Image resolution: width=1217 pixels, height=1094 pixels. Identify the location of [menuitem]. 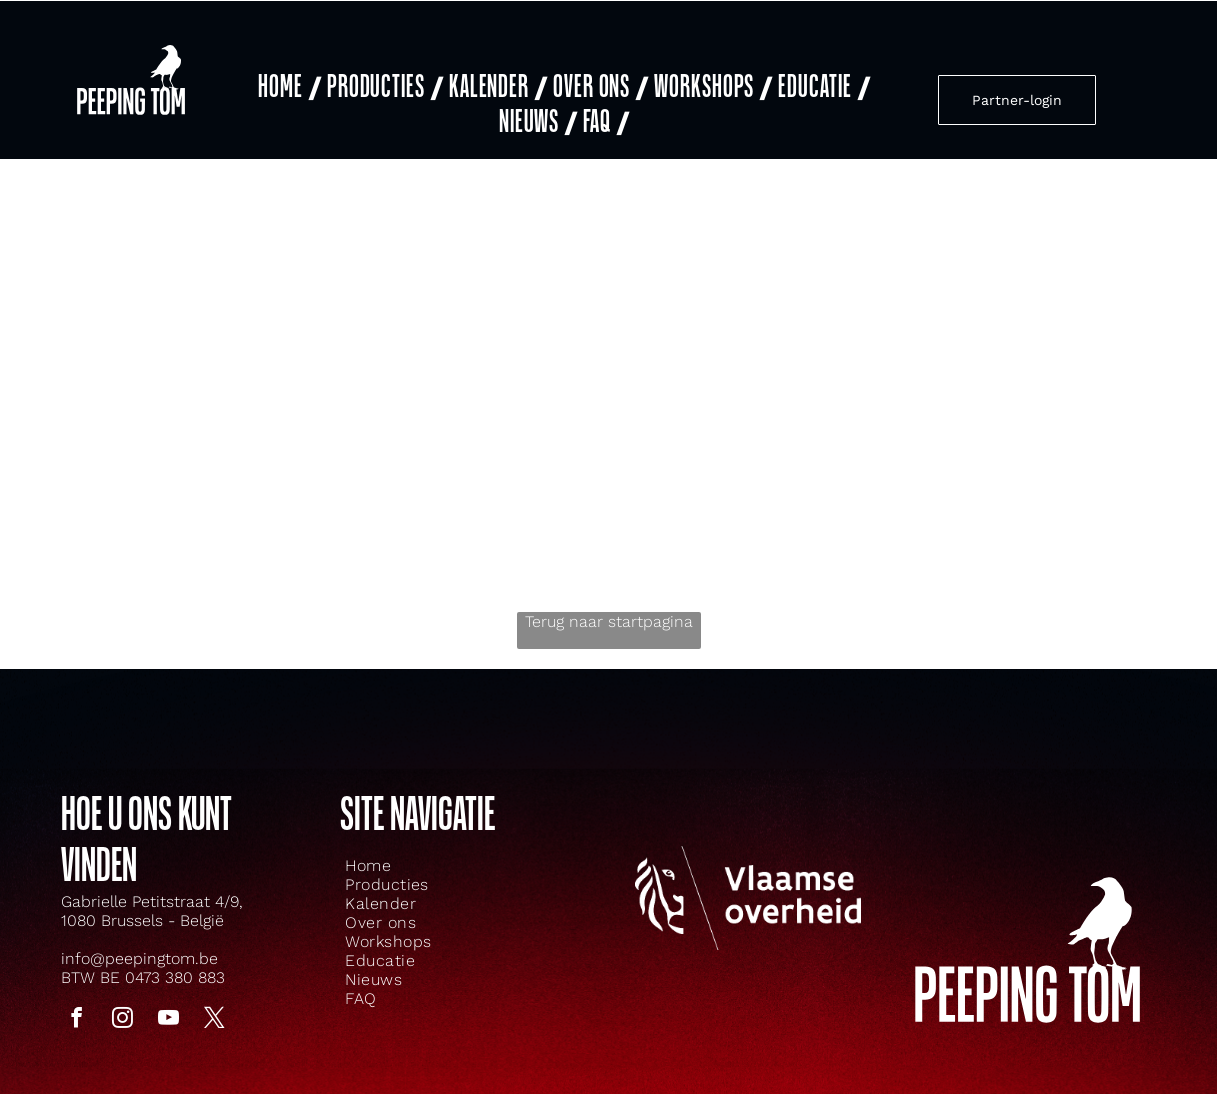
(287, 83).